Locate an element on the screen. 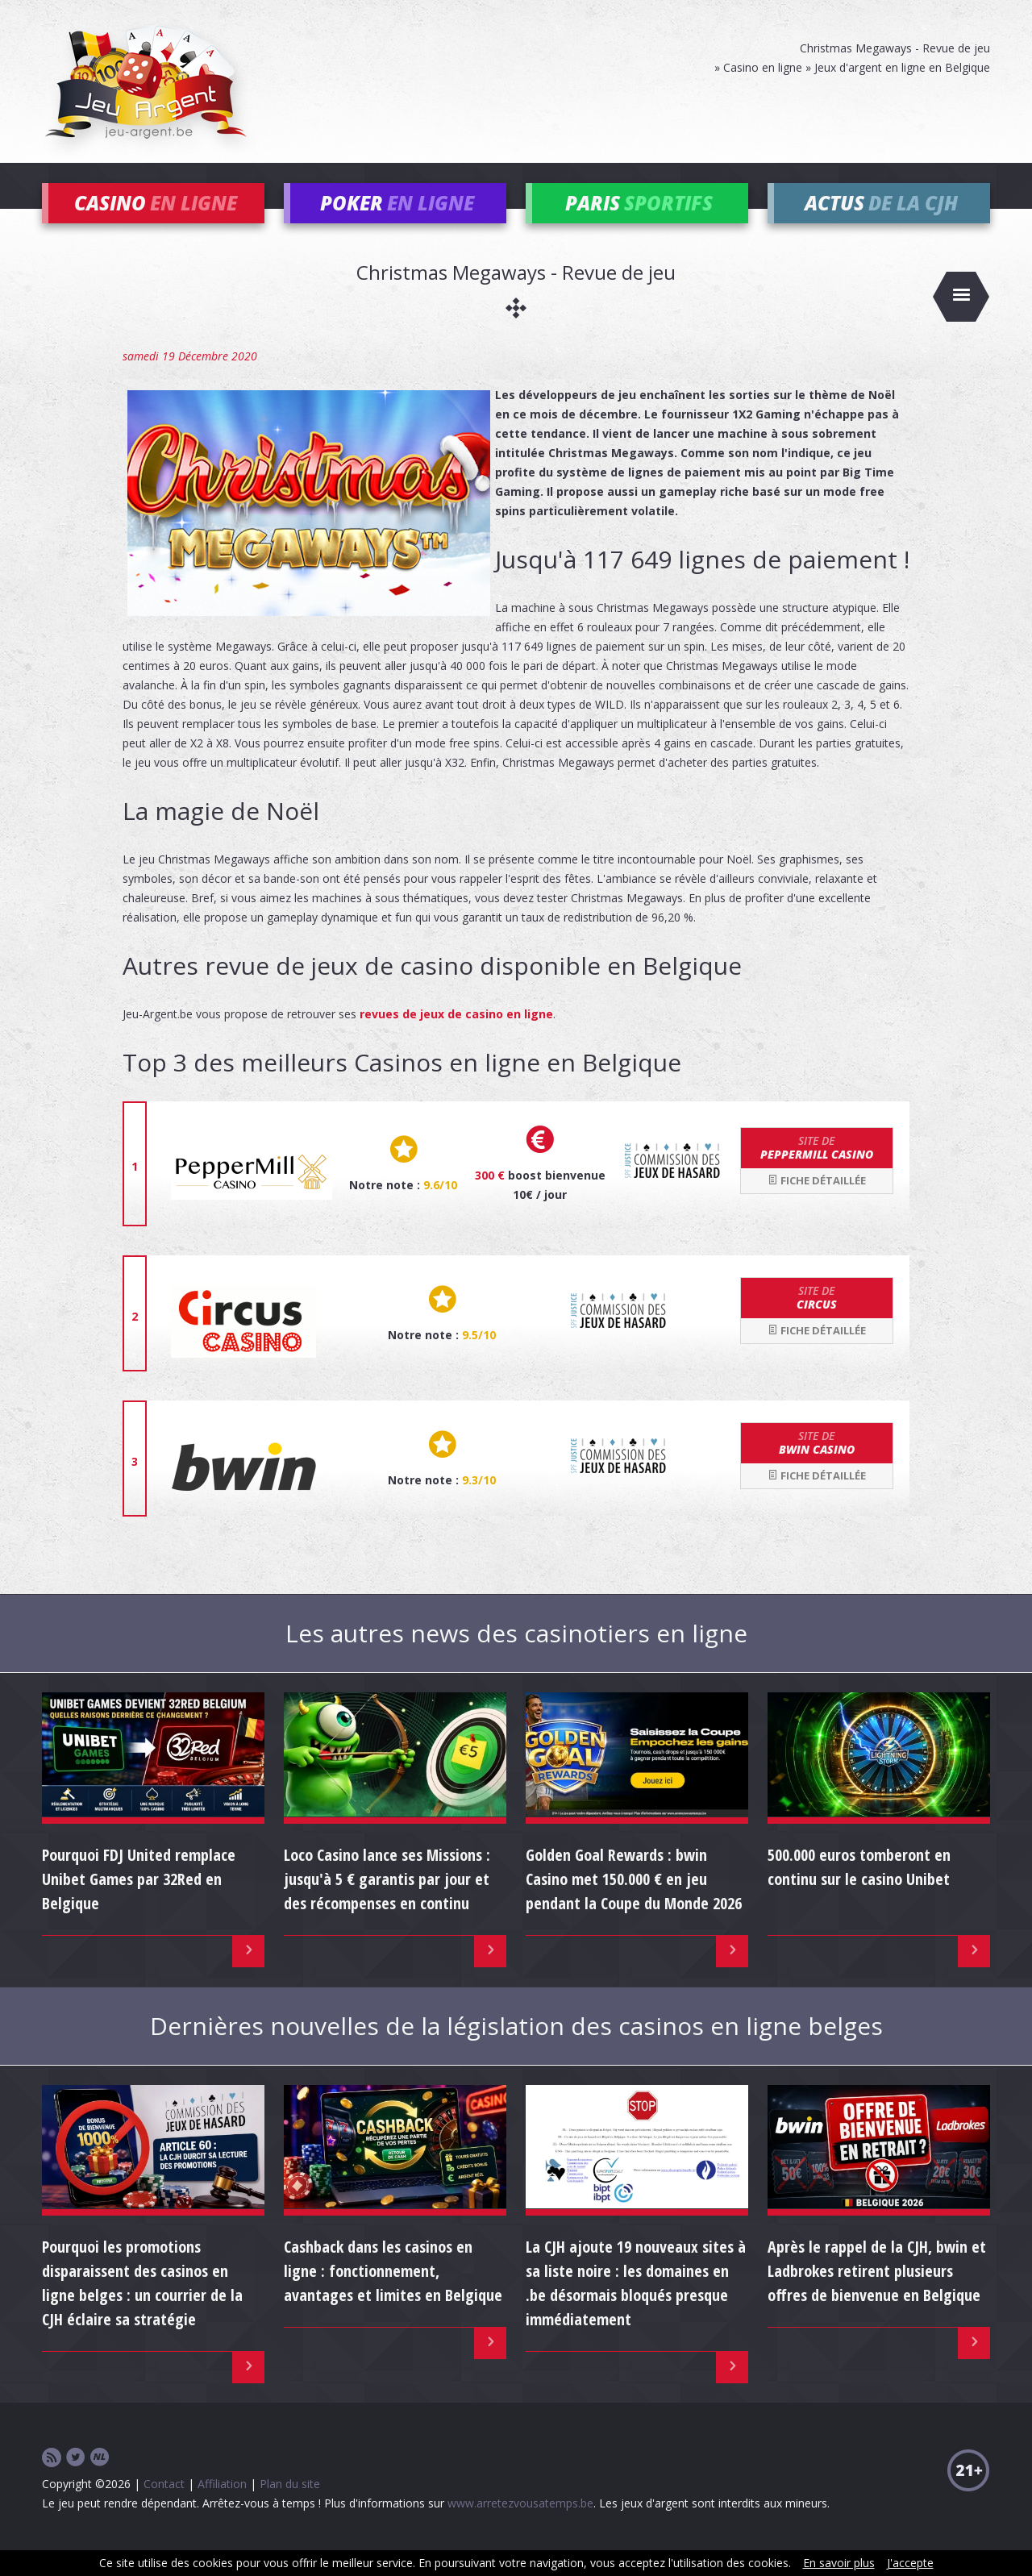  Fiche détaillée is located at coordinates (817, 1203).